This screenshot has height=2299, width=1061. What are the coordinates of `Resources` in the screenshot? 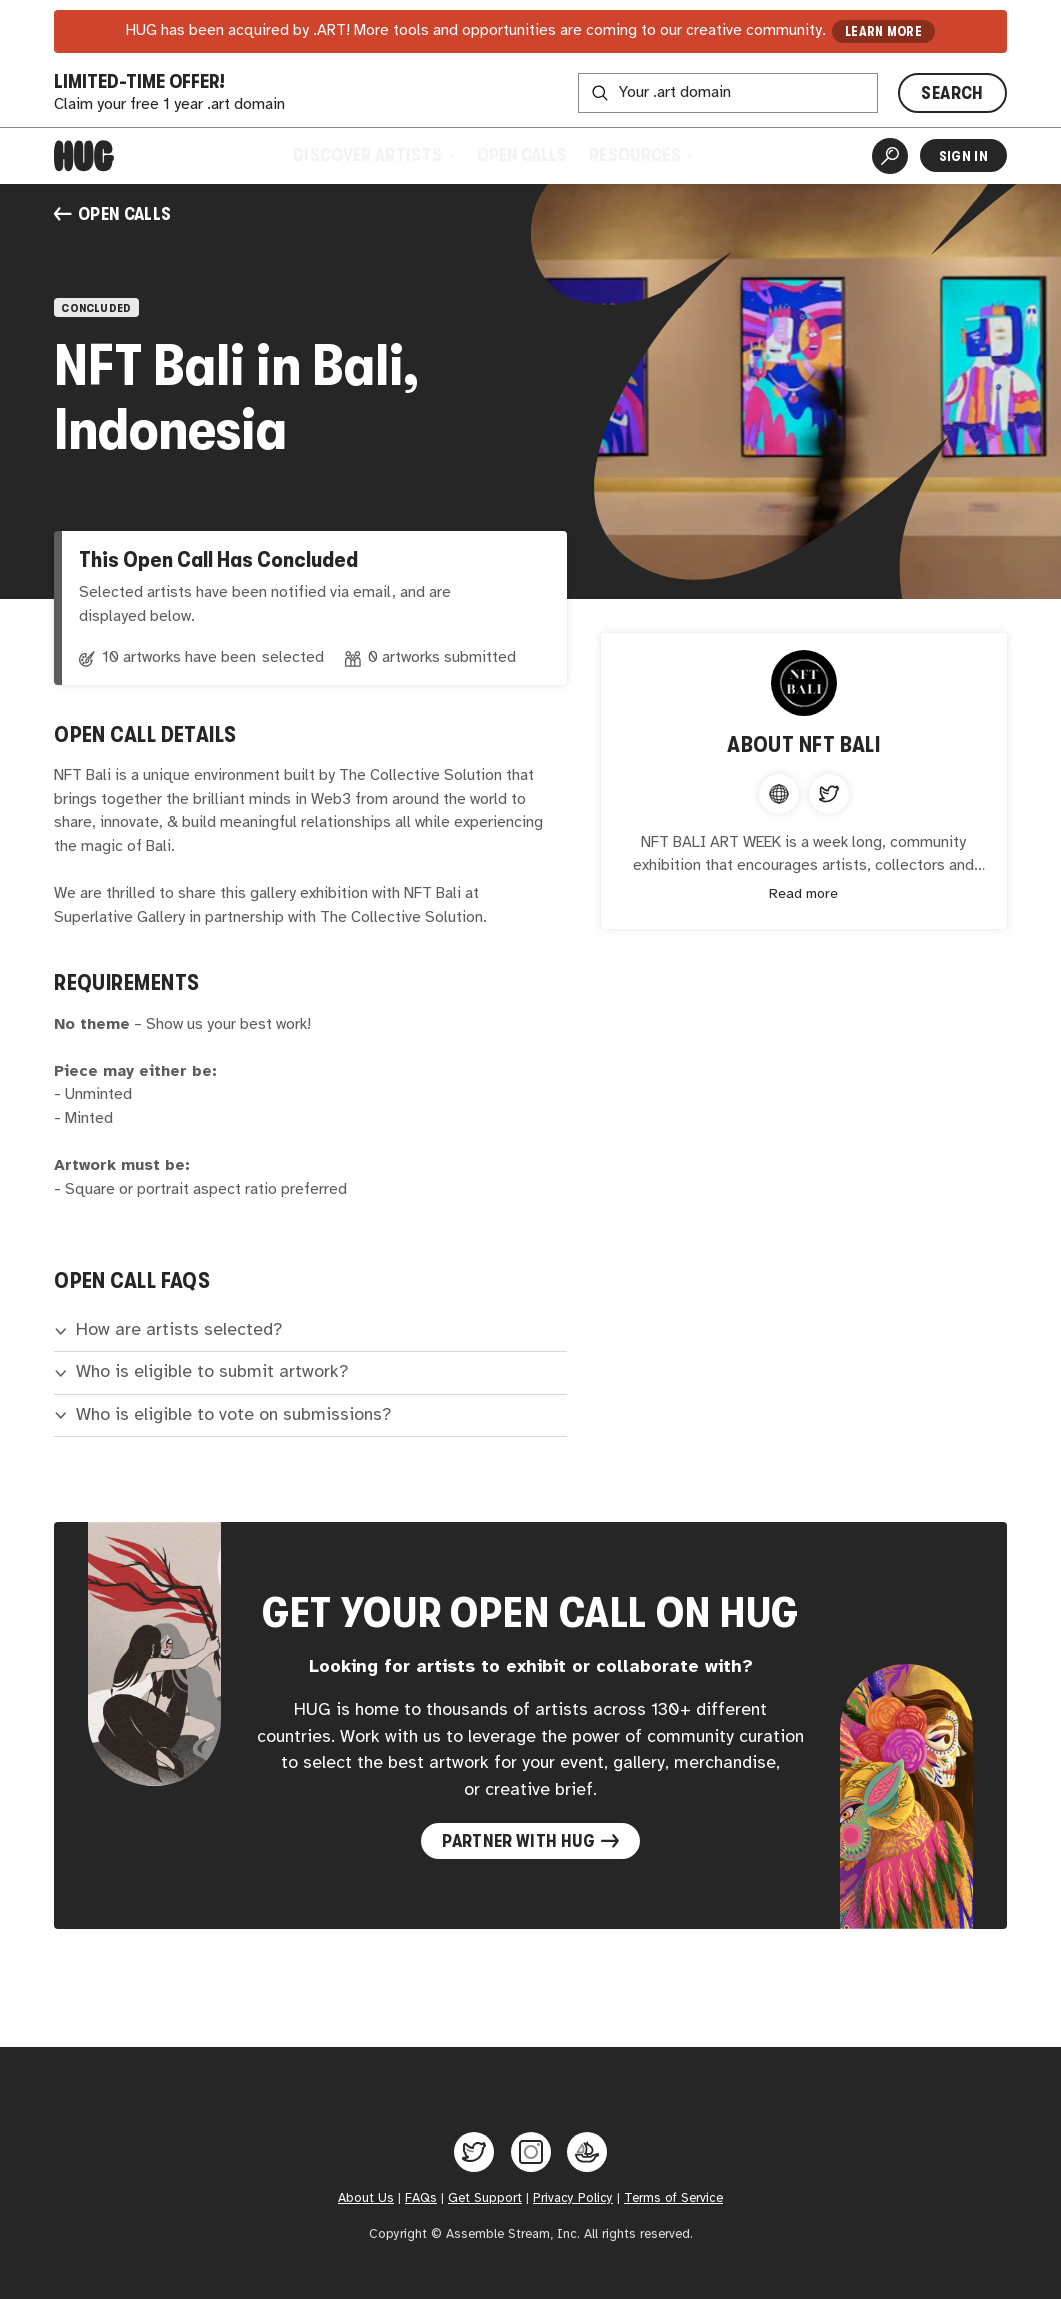 It's located at (641, 155).